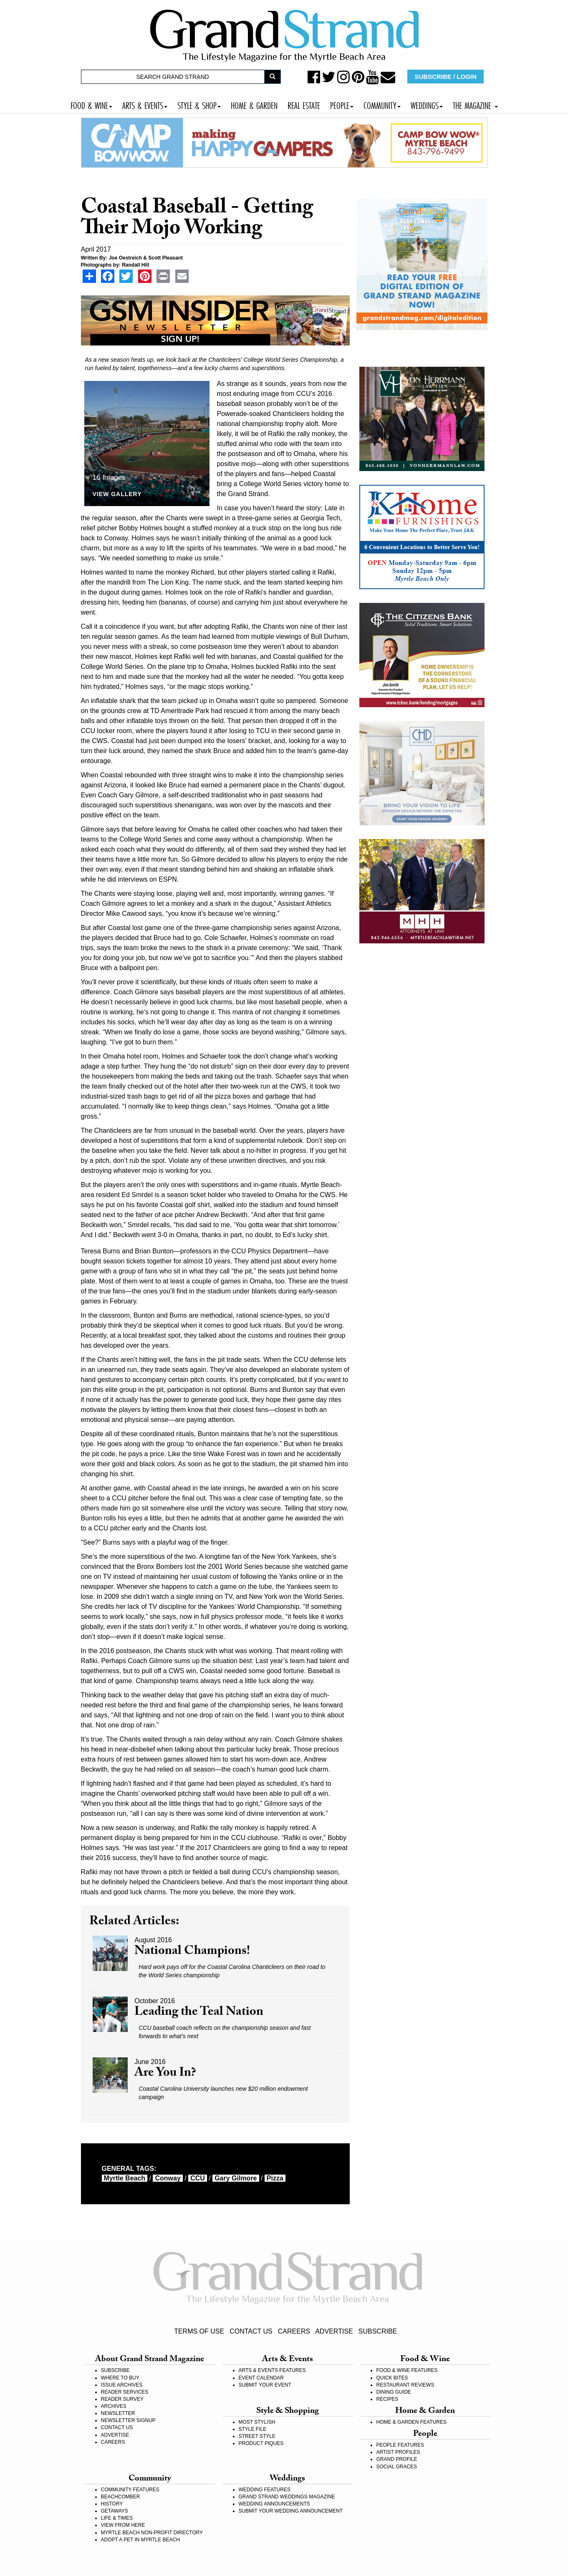  Describe the element at coordinates (122, 2385) in the screenshot. I see `ISSUE ARCHIVES` at that location.